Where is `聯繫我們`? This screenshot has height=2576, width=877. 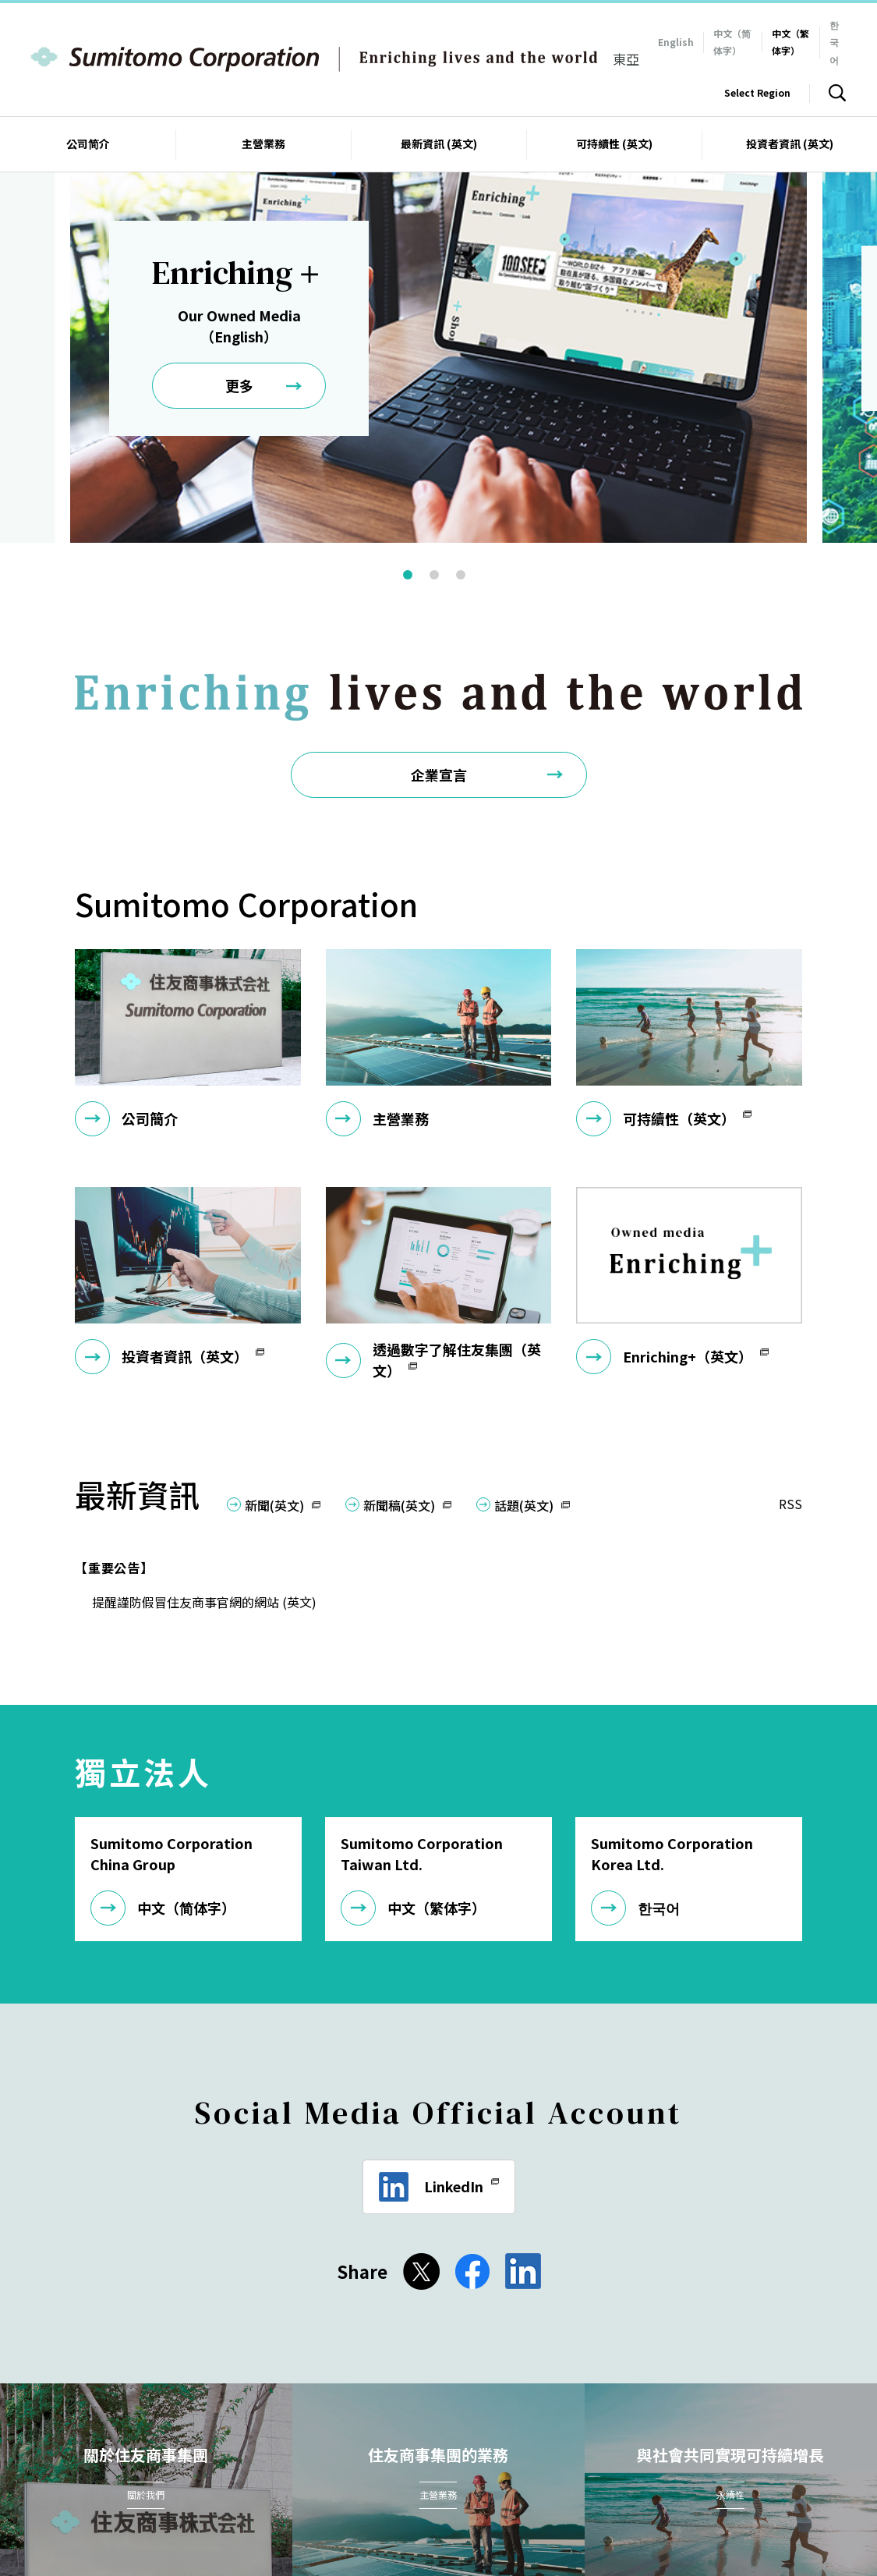
聯繫我們 is located at coordinates (106, 2478).